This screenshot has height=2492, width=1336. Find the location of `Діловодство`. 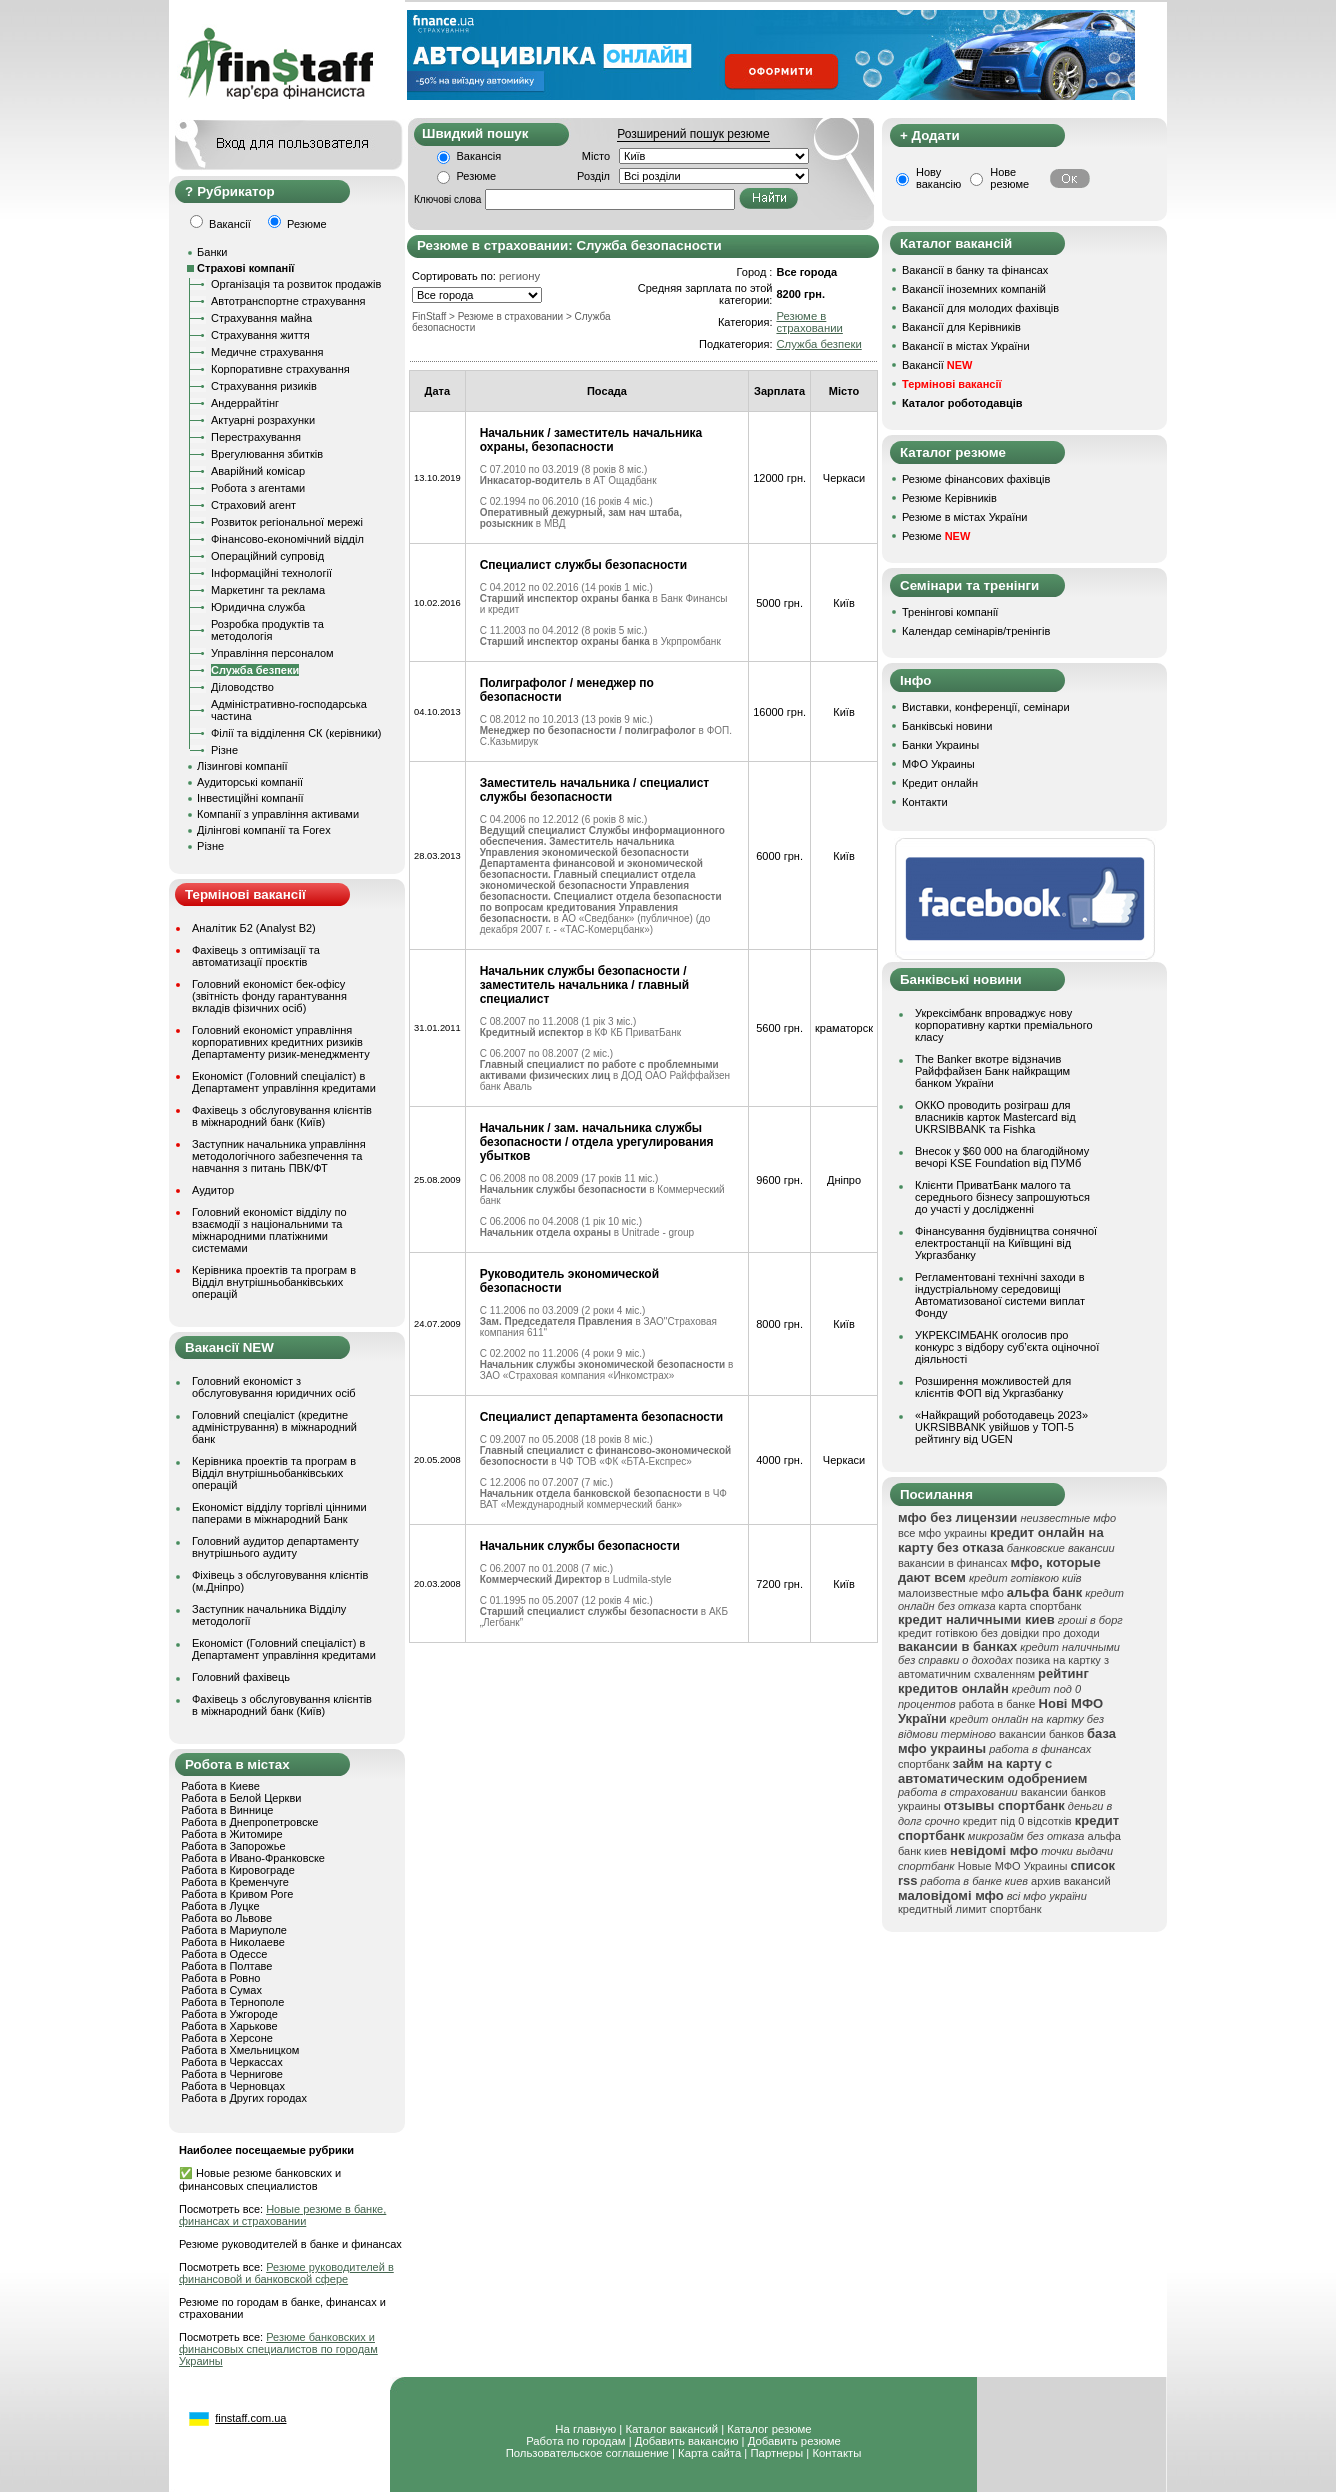

Діловодство is located at coordinates (242, 687).